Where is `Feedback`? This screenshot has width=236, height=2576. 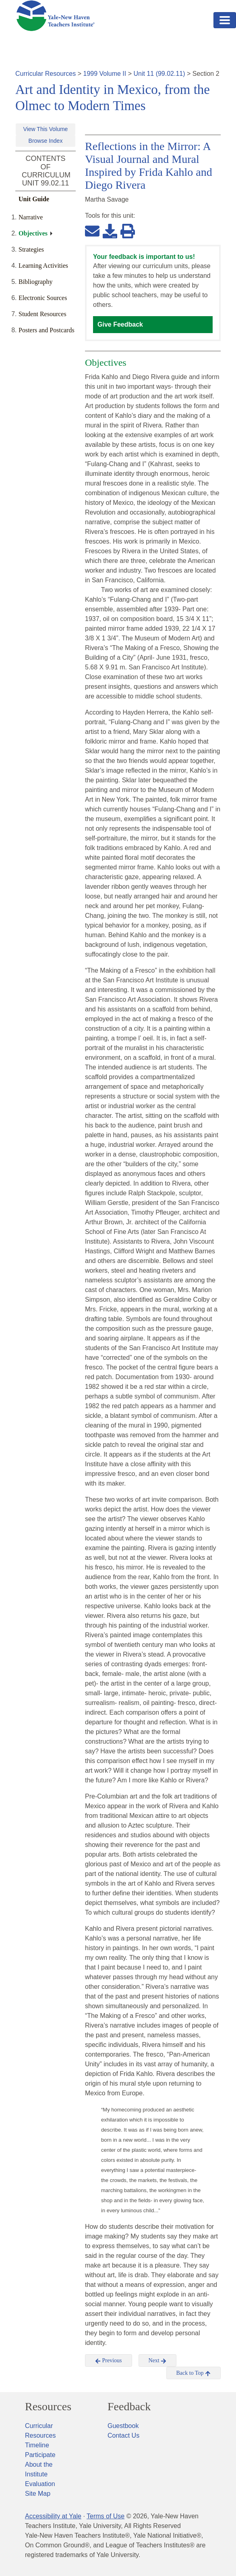
Feedback is located at coordinates (129, 2406).